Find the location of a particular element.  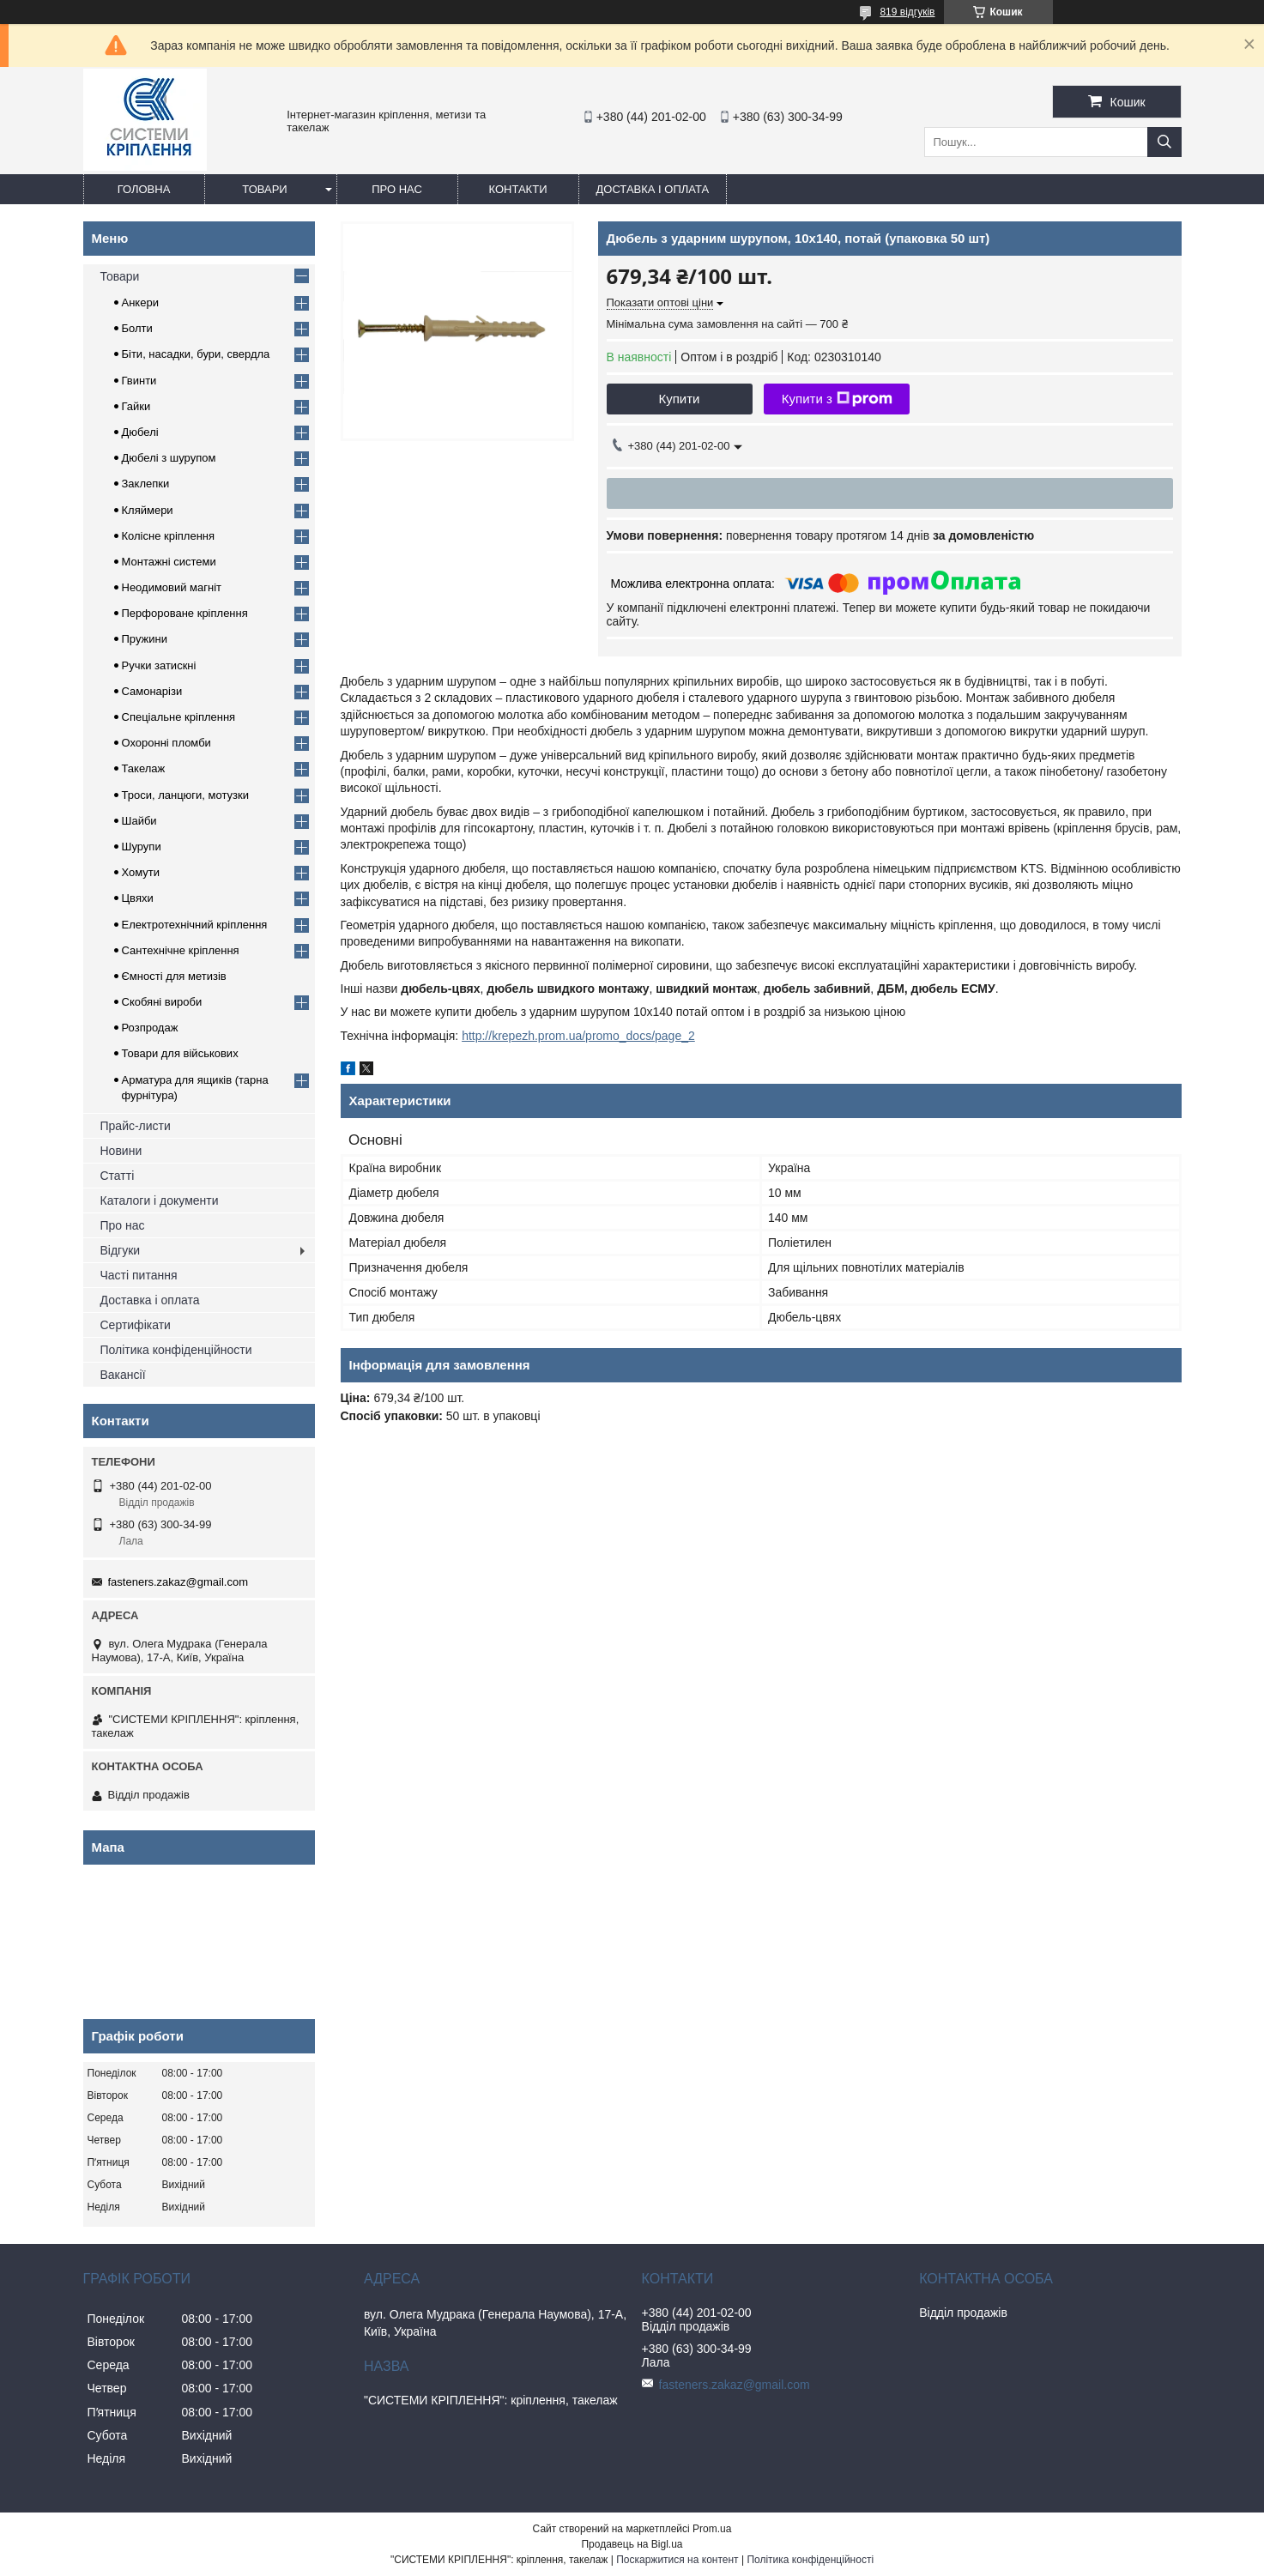

Розпродаж is located at coordinates (150, 1027).